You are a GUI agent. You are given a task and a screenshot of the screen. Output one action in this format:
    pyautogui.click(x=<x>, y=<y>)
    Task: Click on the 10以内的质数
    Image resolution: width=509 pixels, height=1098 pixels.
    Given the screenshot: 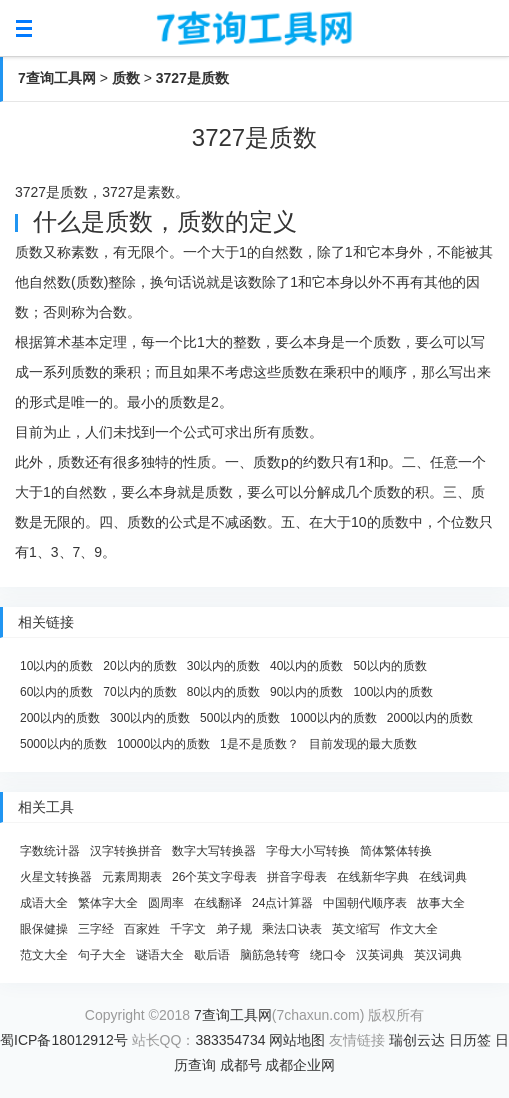 What is the action you would take?
    pyautogui.click(x=56, y=666)
    